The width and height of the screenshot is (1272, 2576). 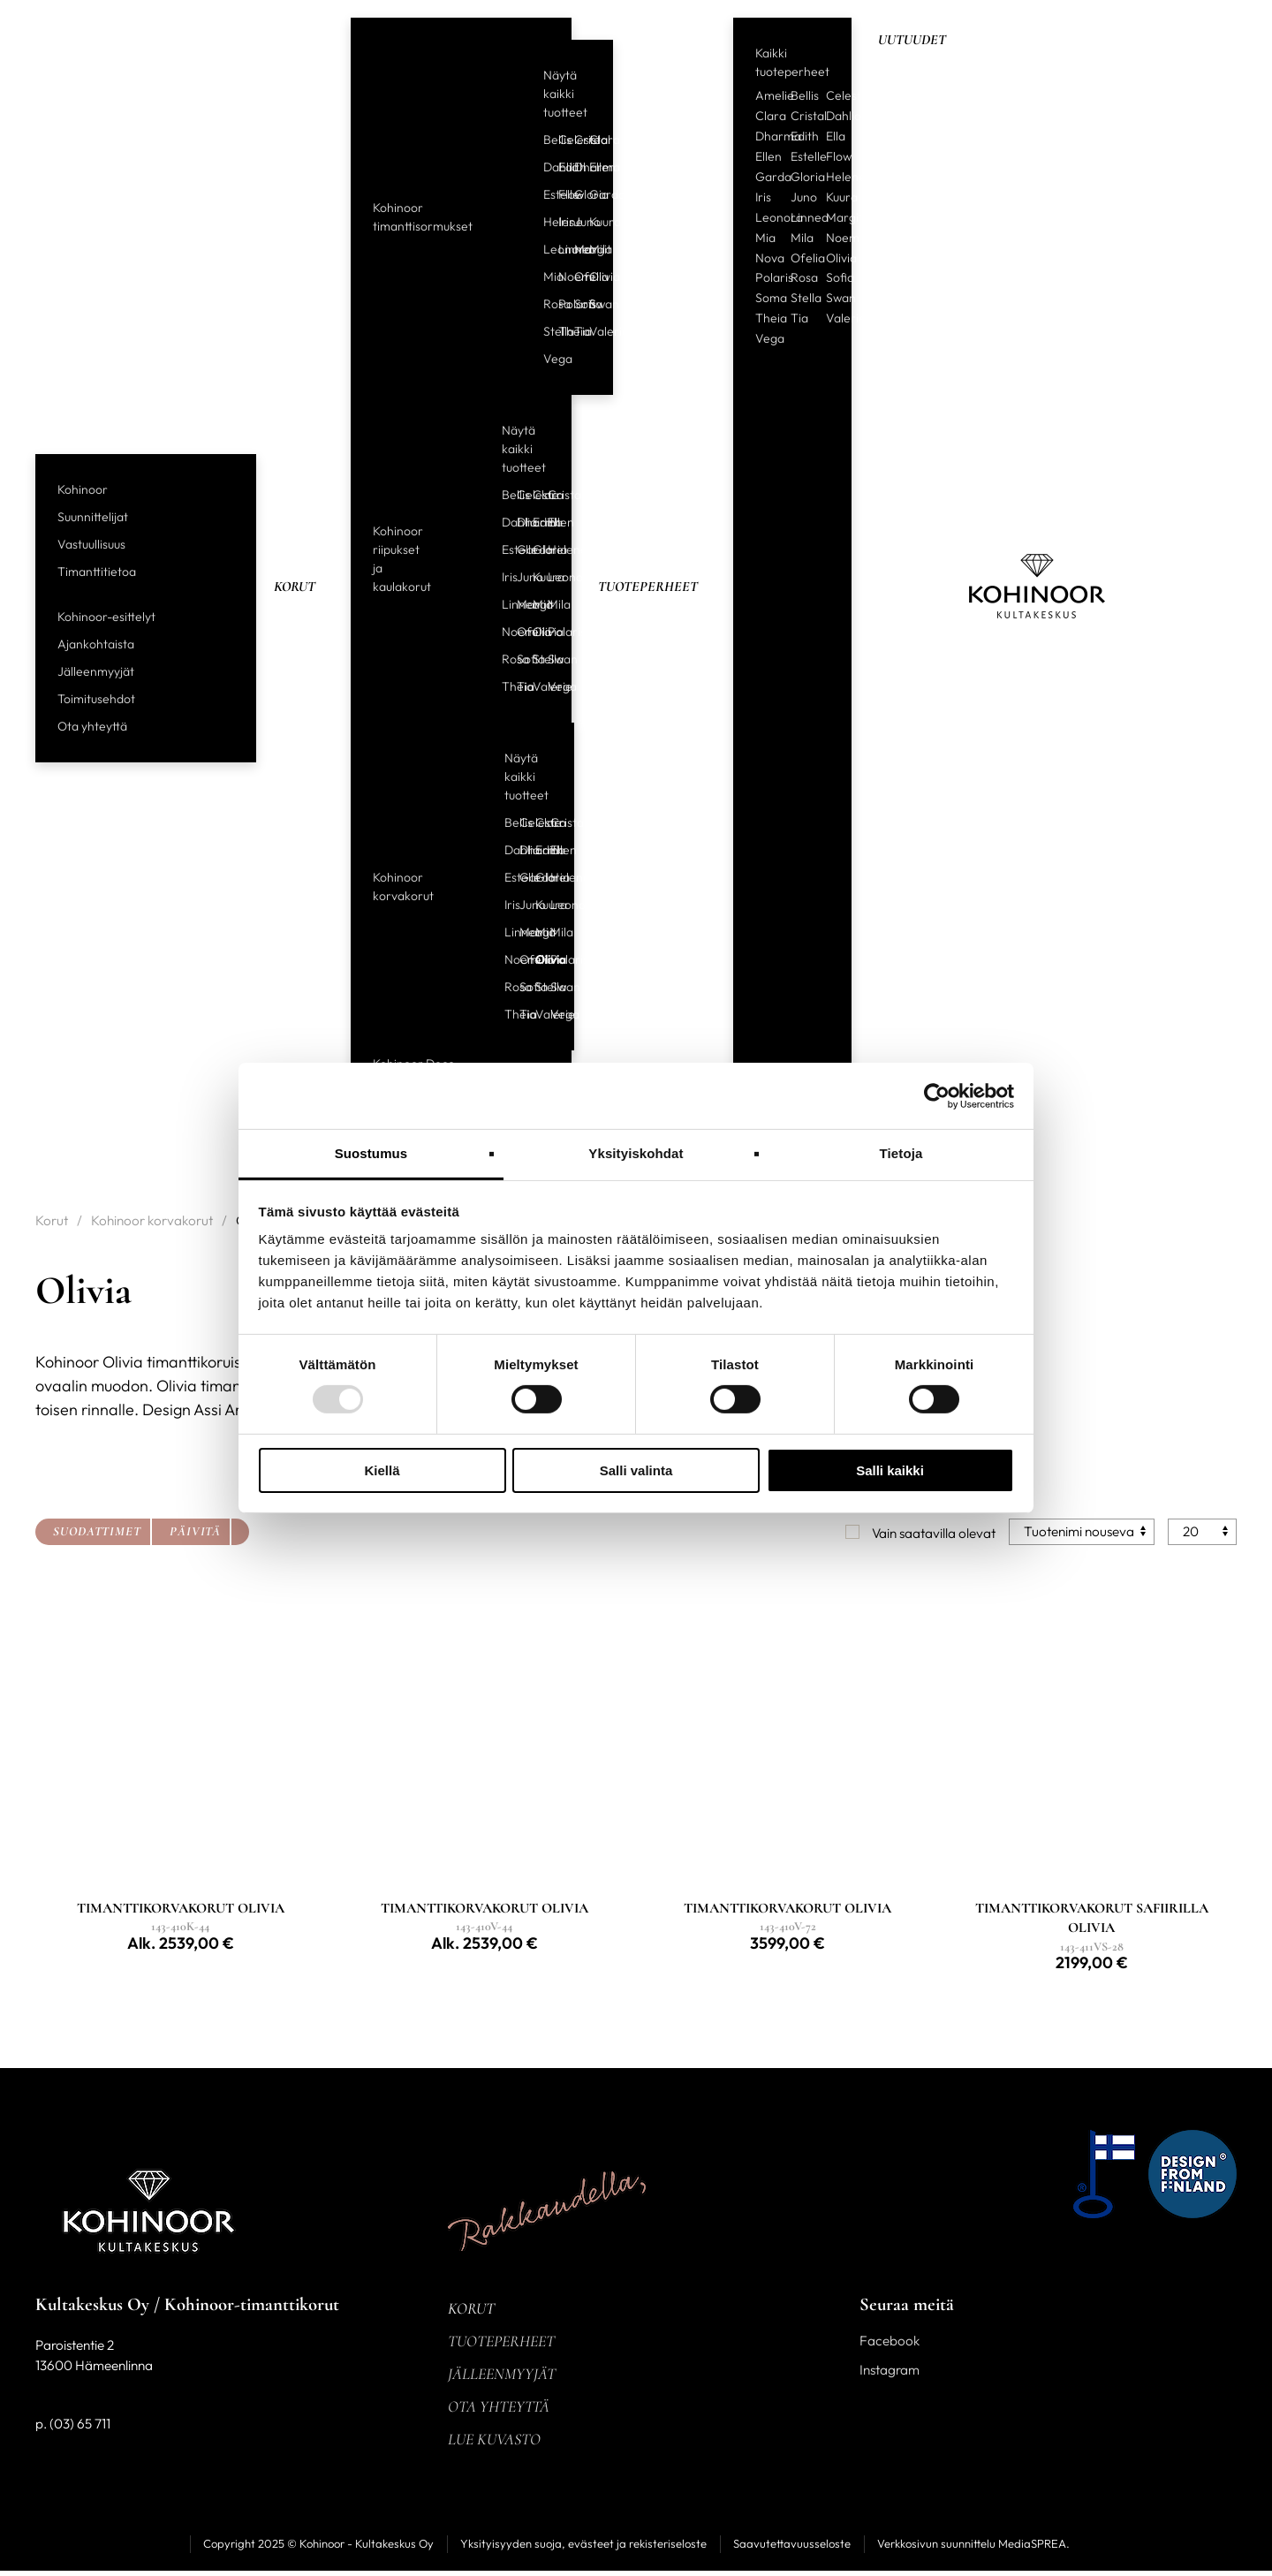 What do you see at coordinates (544, 331) in the screenshot?
I see `Stella` at bounding box center [544, 331].